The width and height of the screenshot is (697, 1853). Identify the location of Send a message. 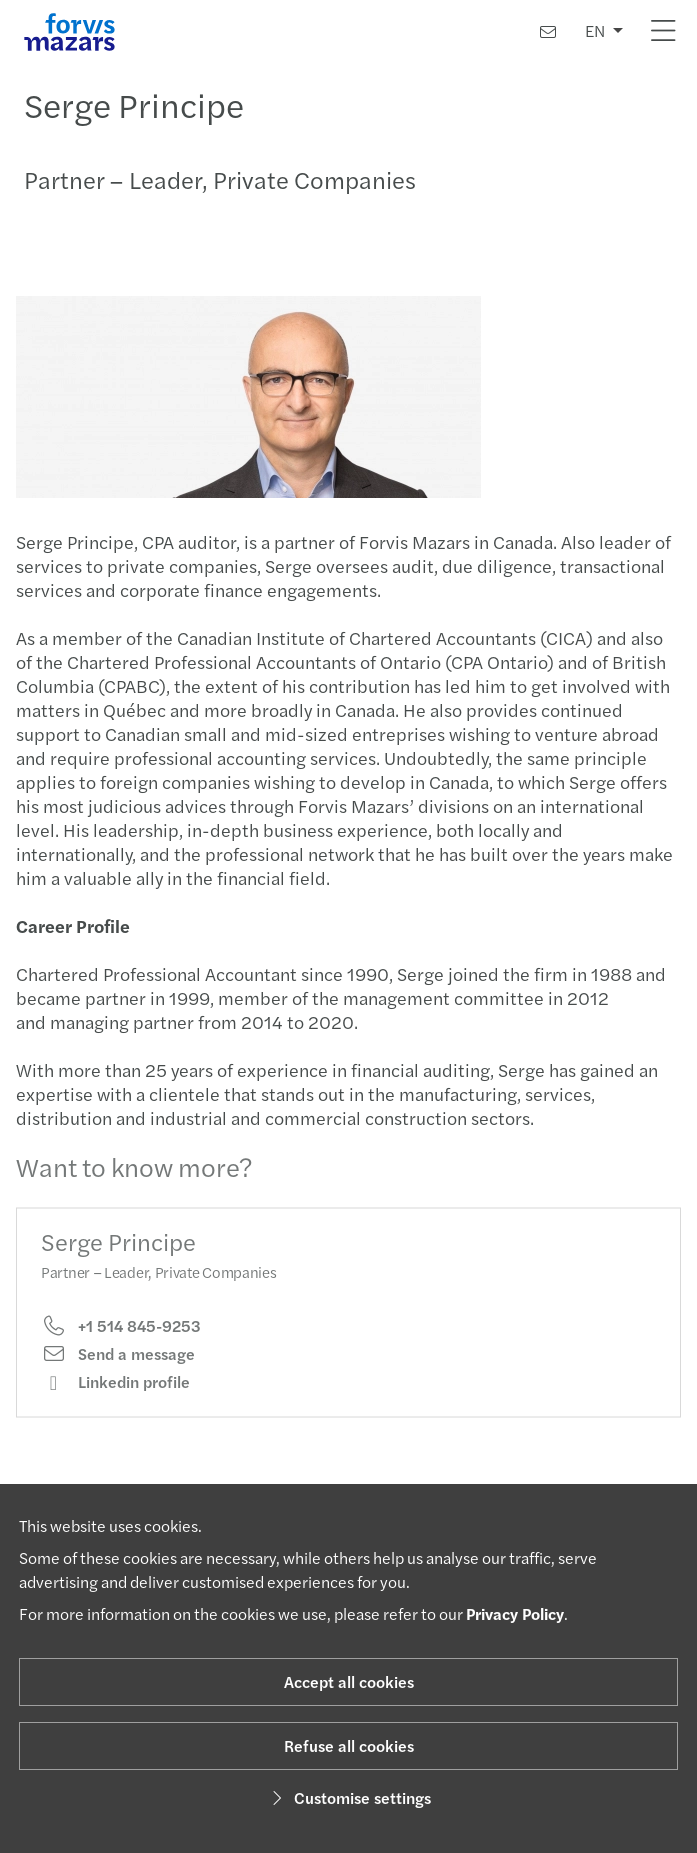
(118, 1368).